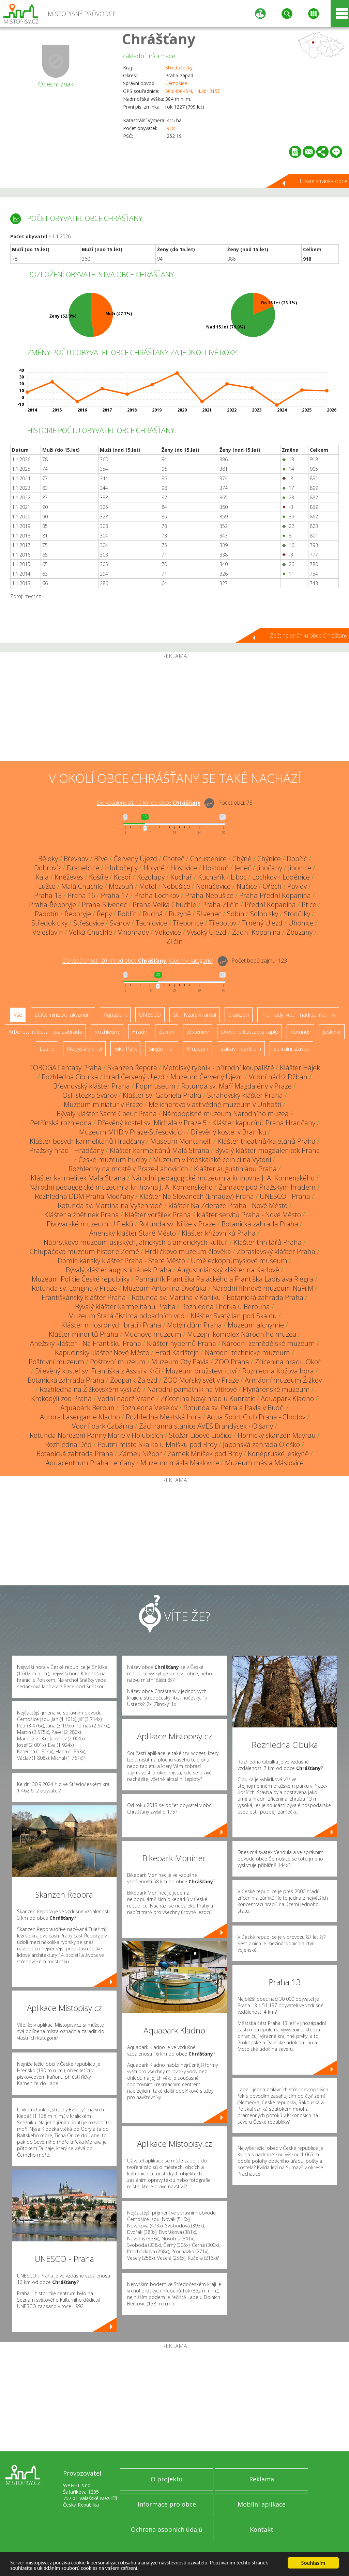 The width and height of the screenshot is (349, 2576). I want to click on Zpět na stránku obce Chrášťany, so click(308, 635).